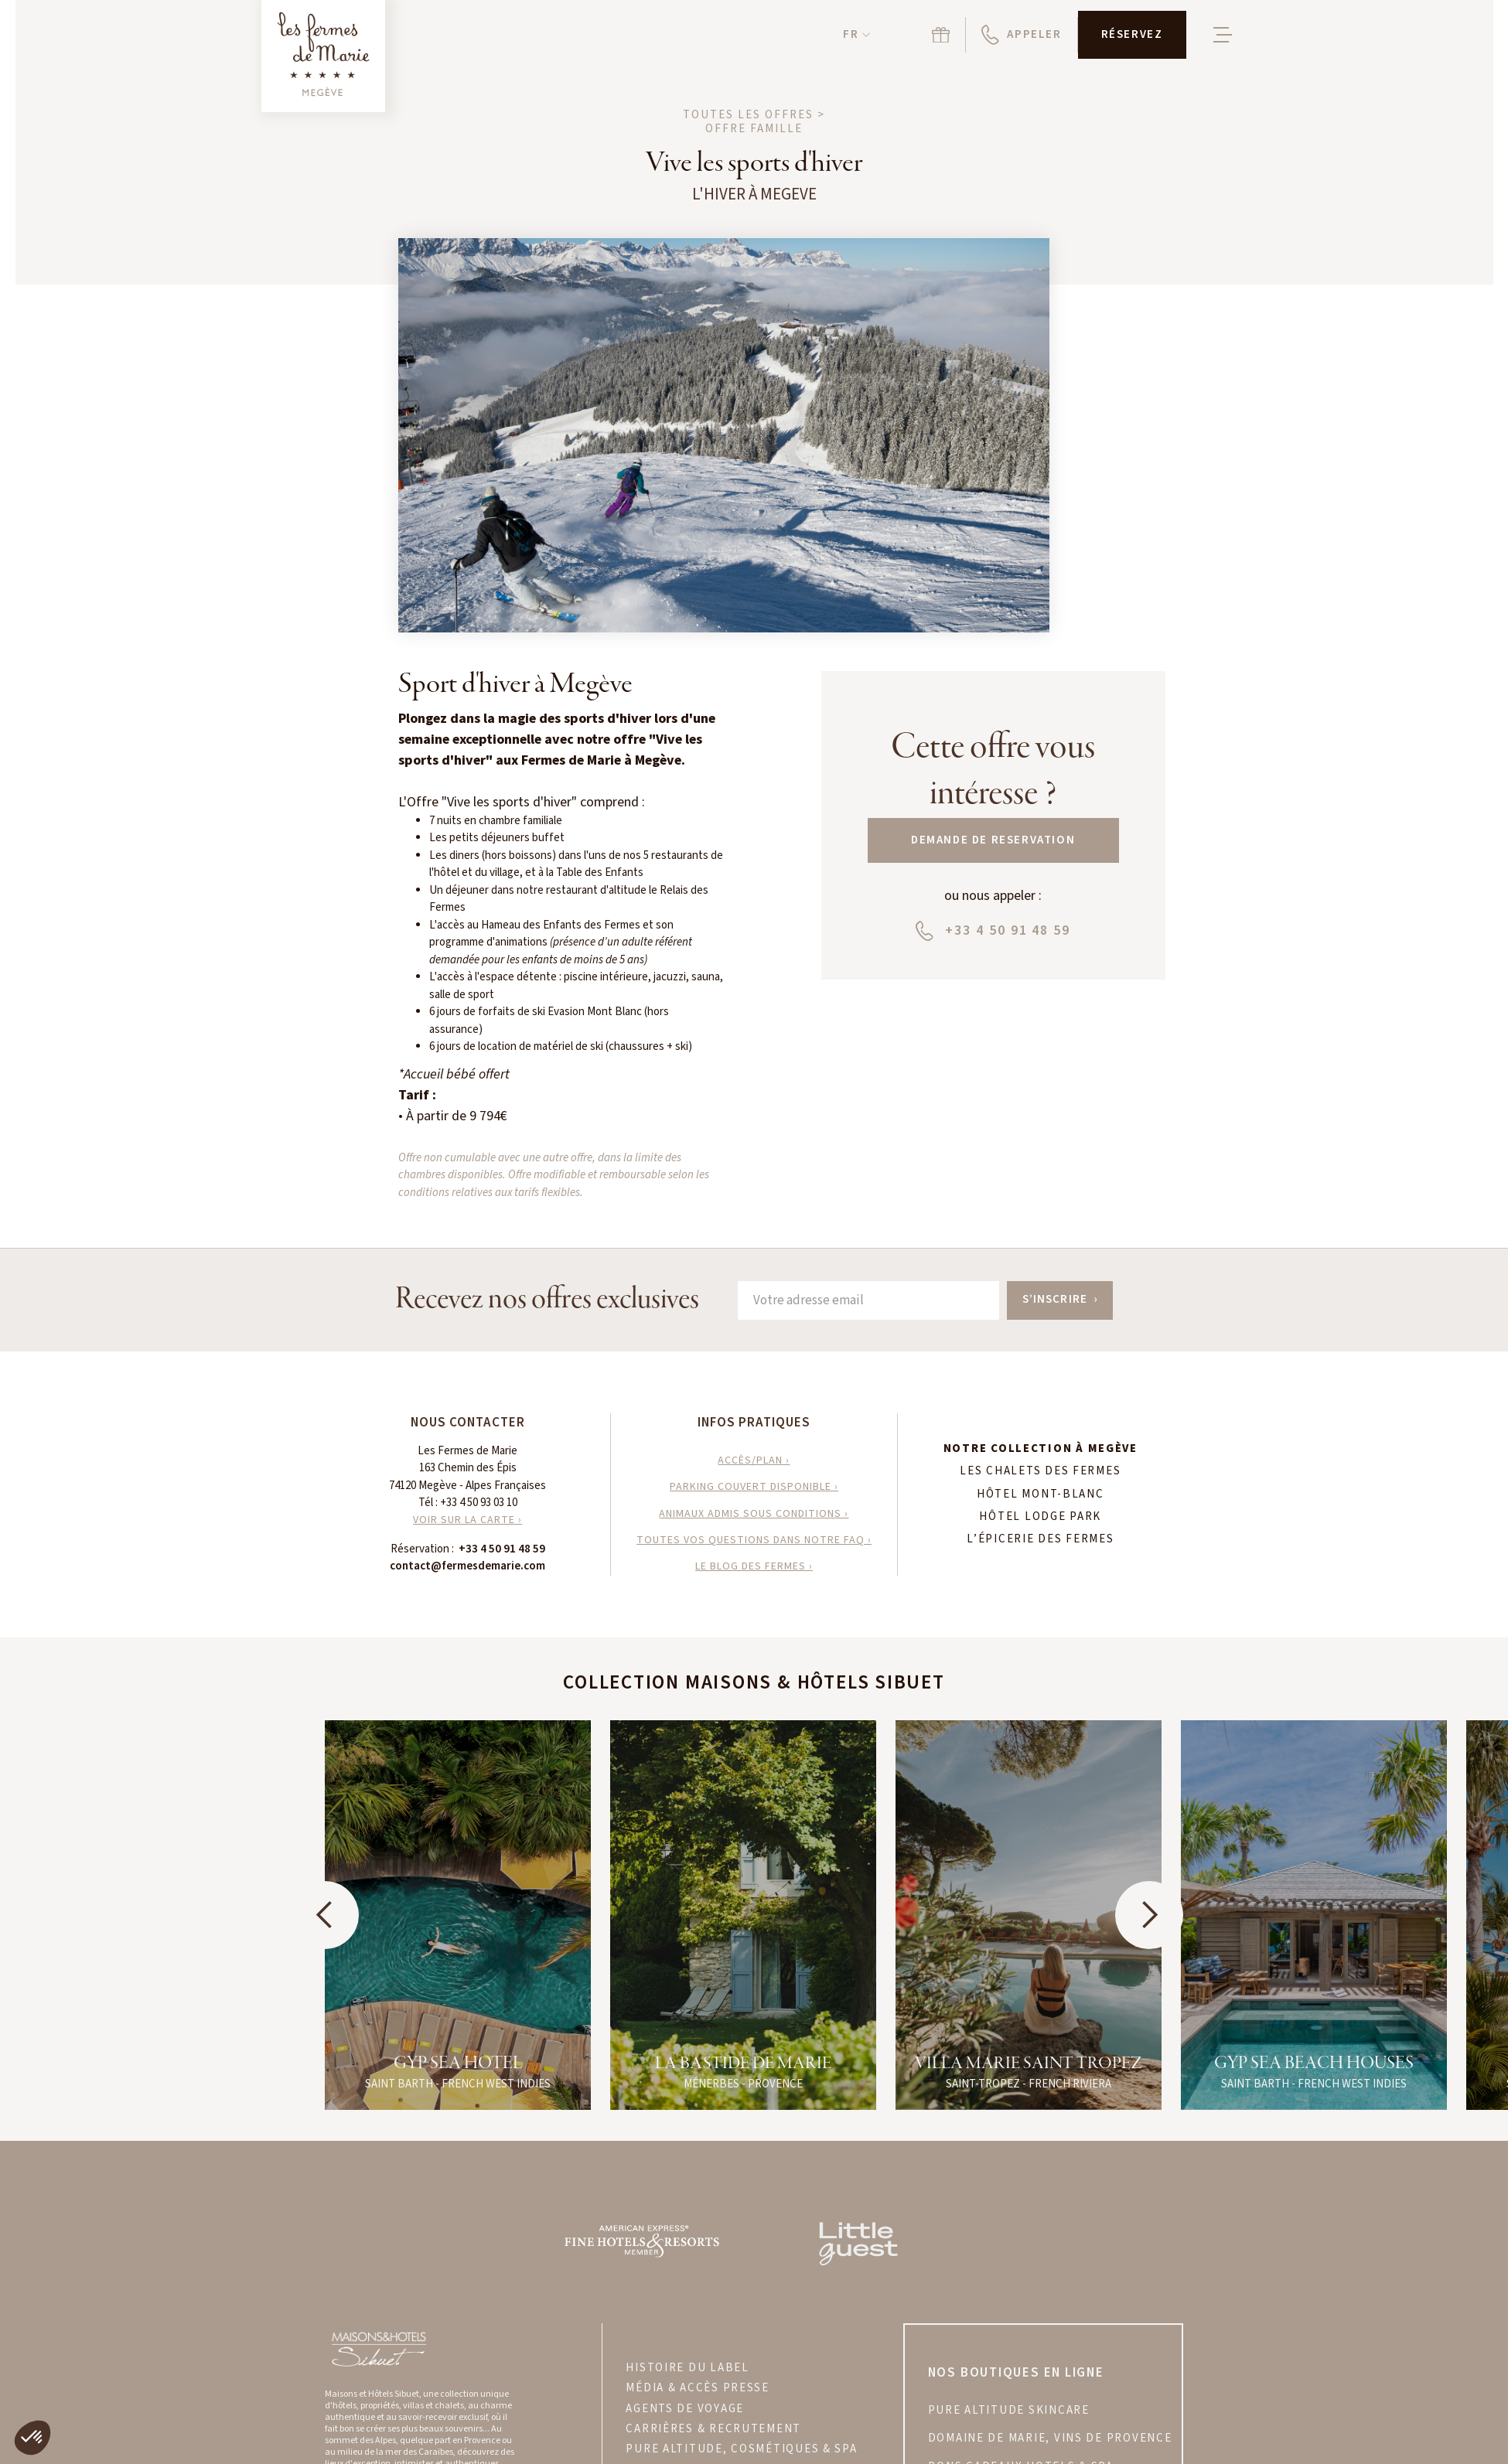 The height and width of the screenshot is (2464, 1508). I want to click on [button], so click(856, 35).